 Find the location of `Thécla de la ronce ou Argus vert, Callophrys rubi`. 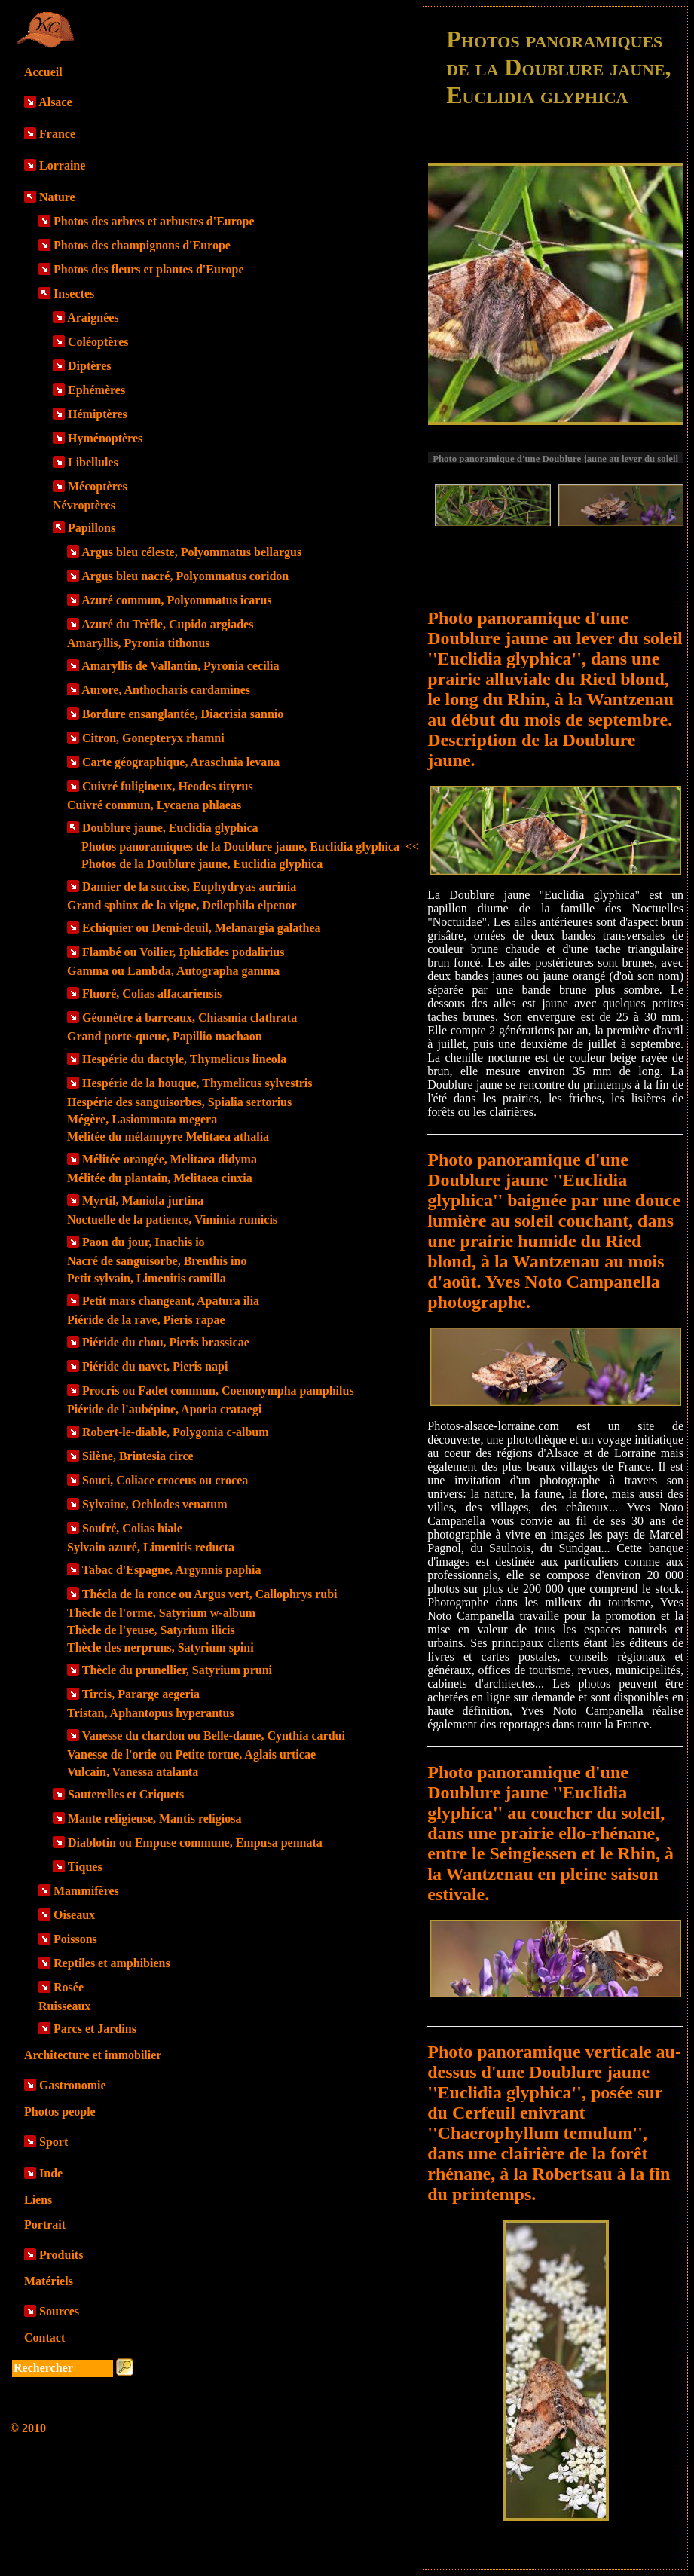

Thécla de la ronce ou Argus vert, Callophrys rubi is located at coordinates (210, 1593).